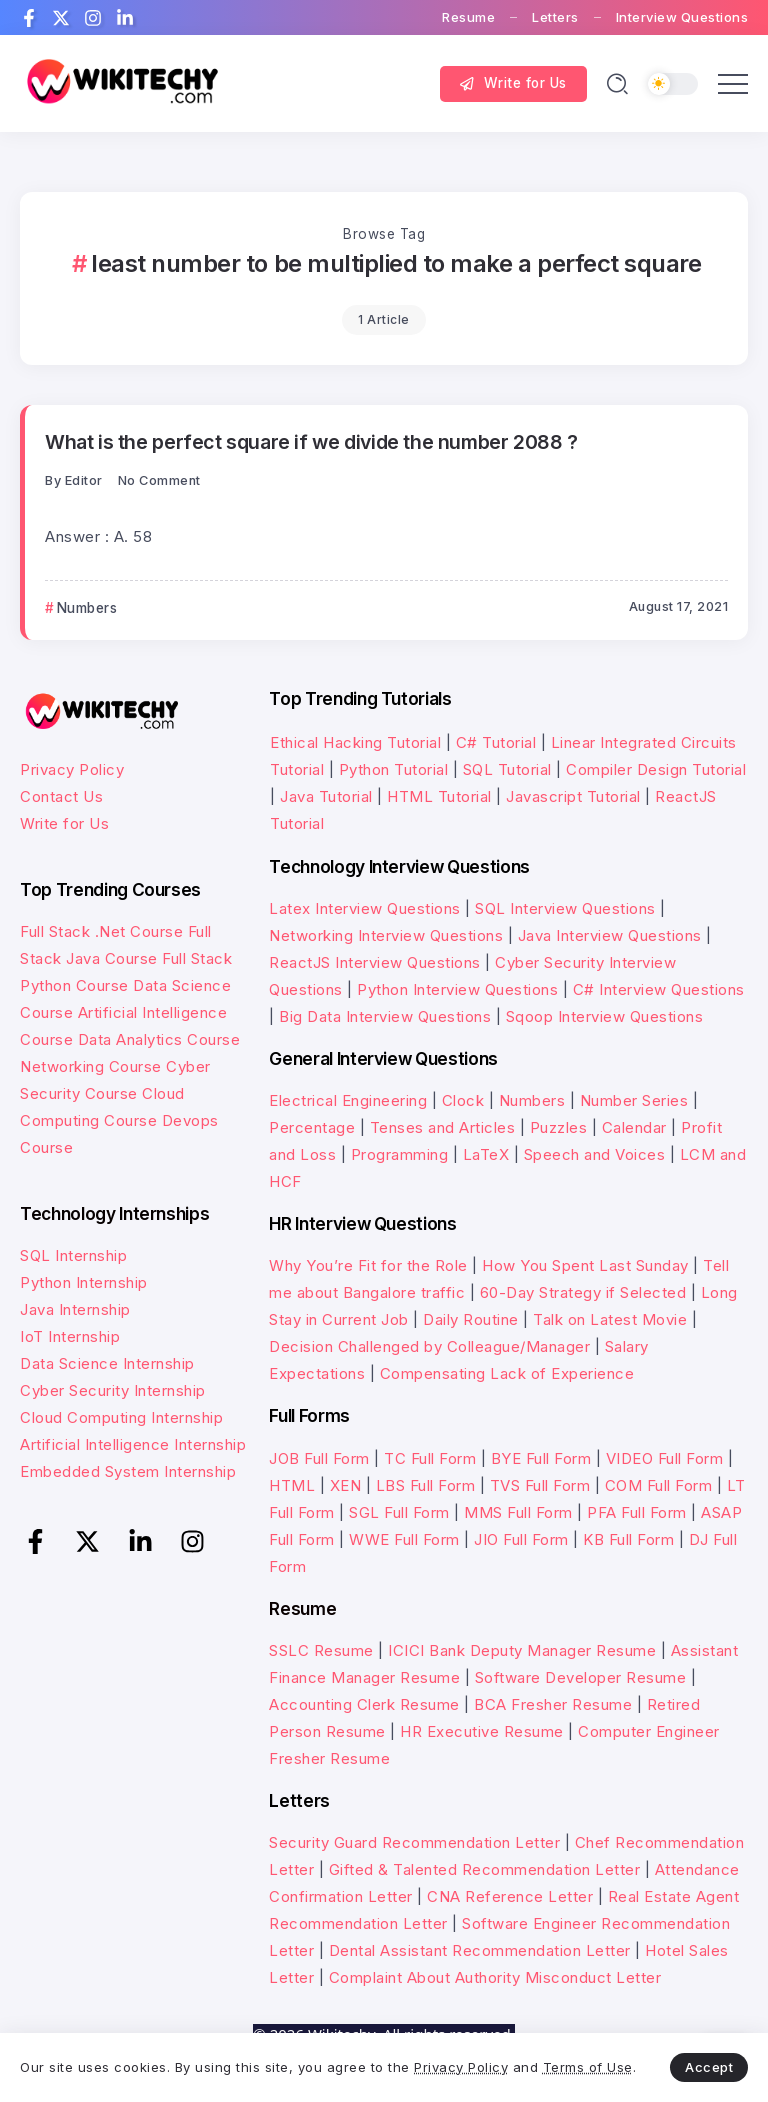 Image resolution: width=768 pixels, height=2102 pixels. What do you see at coordinates (319, 1458) in the screenshot?
I see `JOB Full Form` at bounding box center [319, 1458].